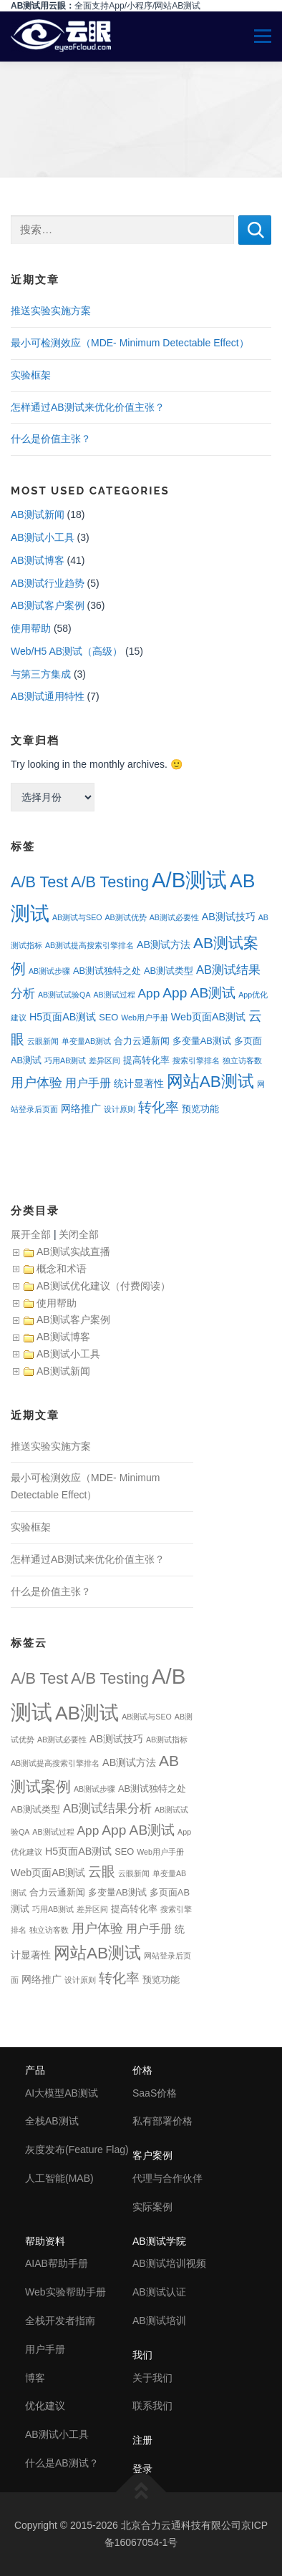 The width and height of the screenshot is (282, 2576). Describe the element at coordinates (139, 1083) in the screenshot. I see `统计显著性 [统计显著性 (3个项目)]` at that location.